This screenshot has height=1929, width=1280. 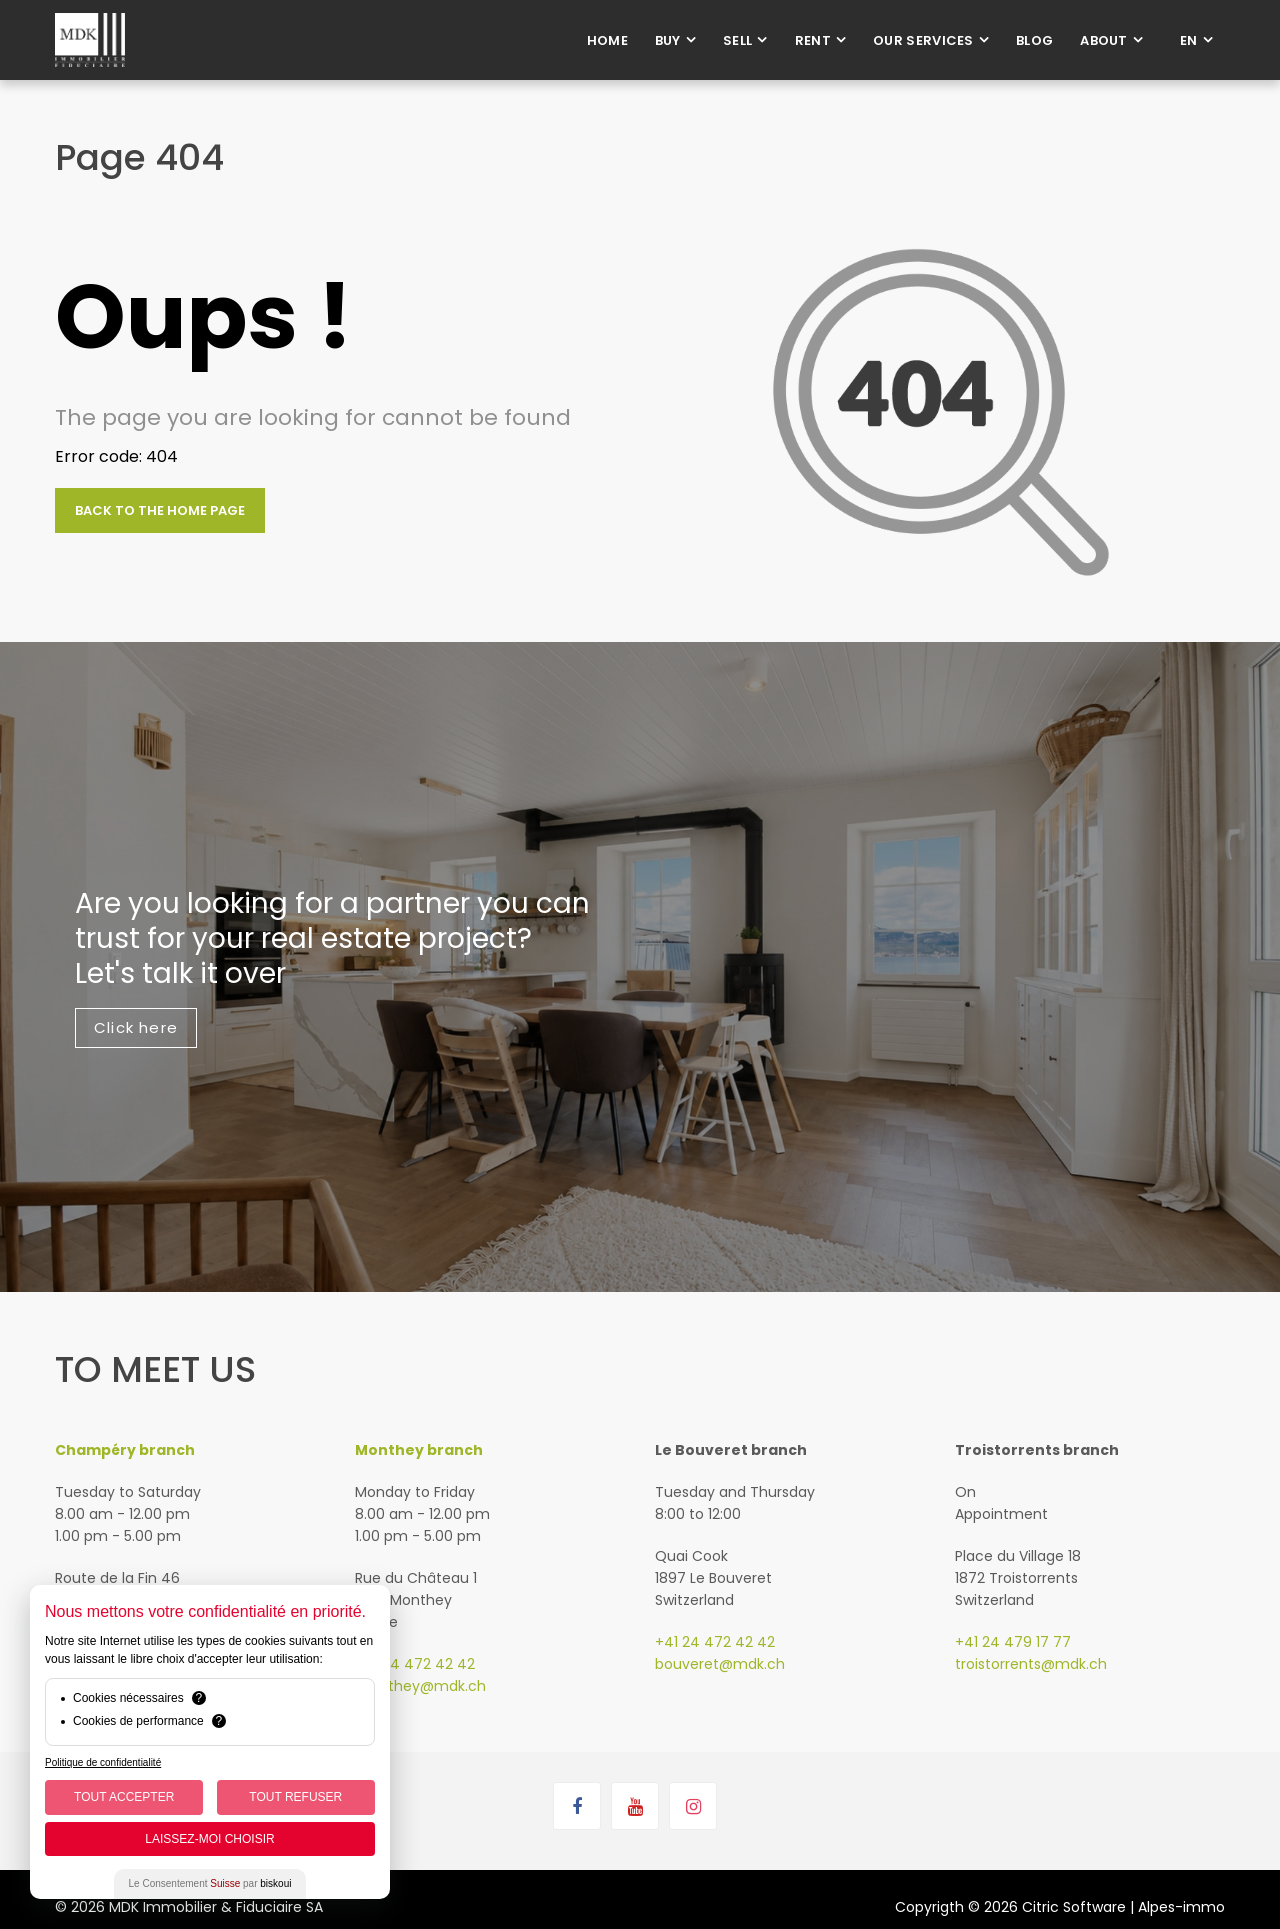 What do you see at coordinates (1104, 40) in the screenshot?
I see `About` at bounding box center [1104, 40].